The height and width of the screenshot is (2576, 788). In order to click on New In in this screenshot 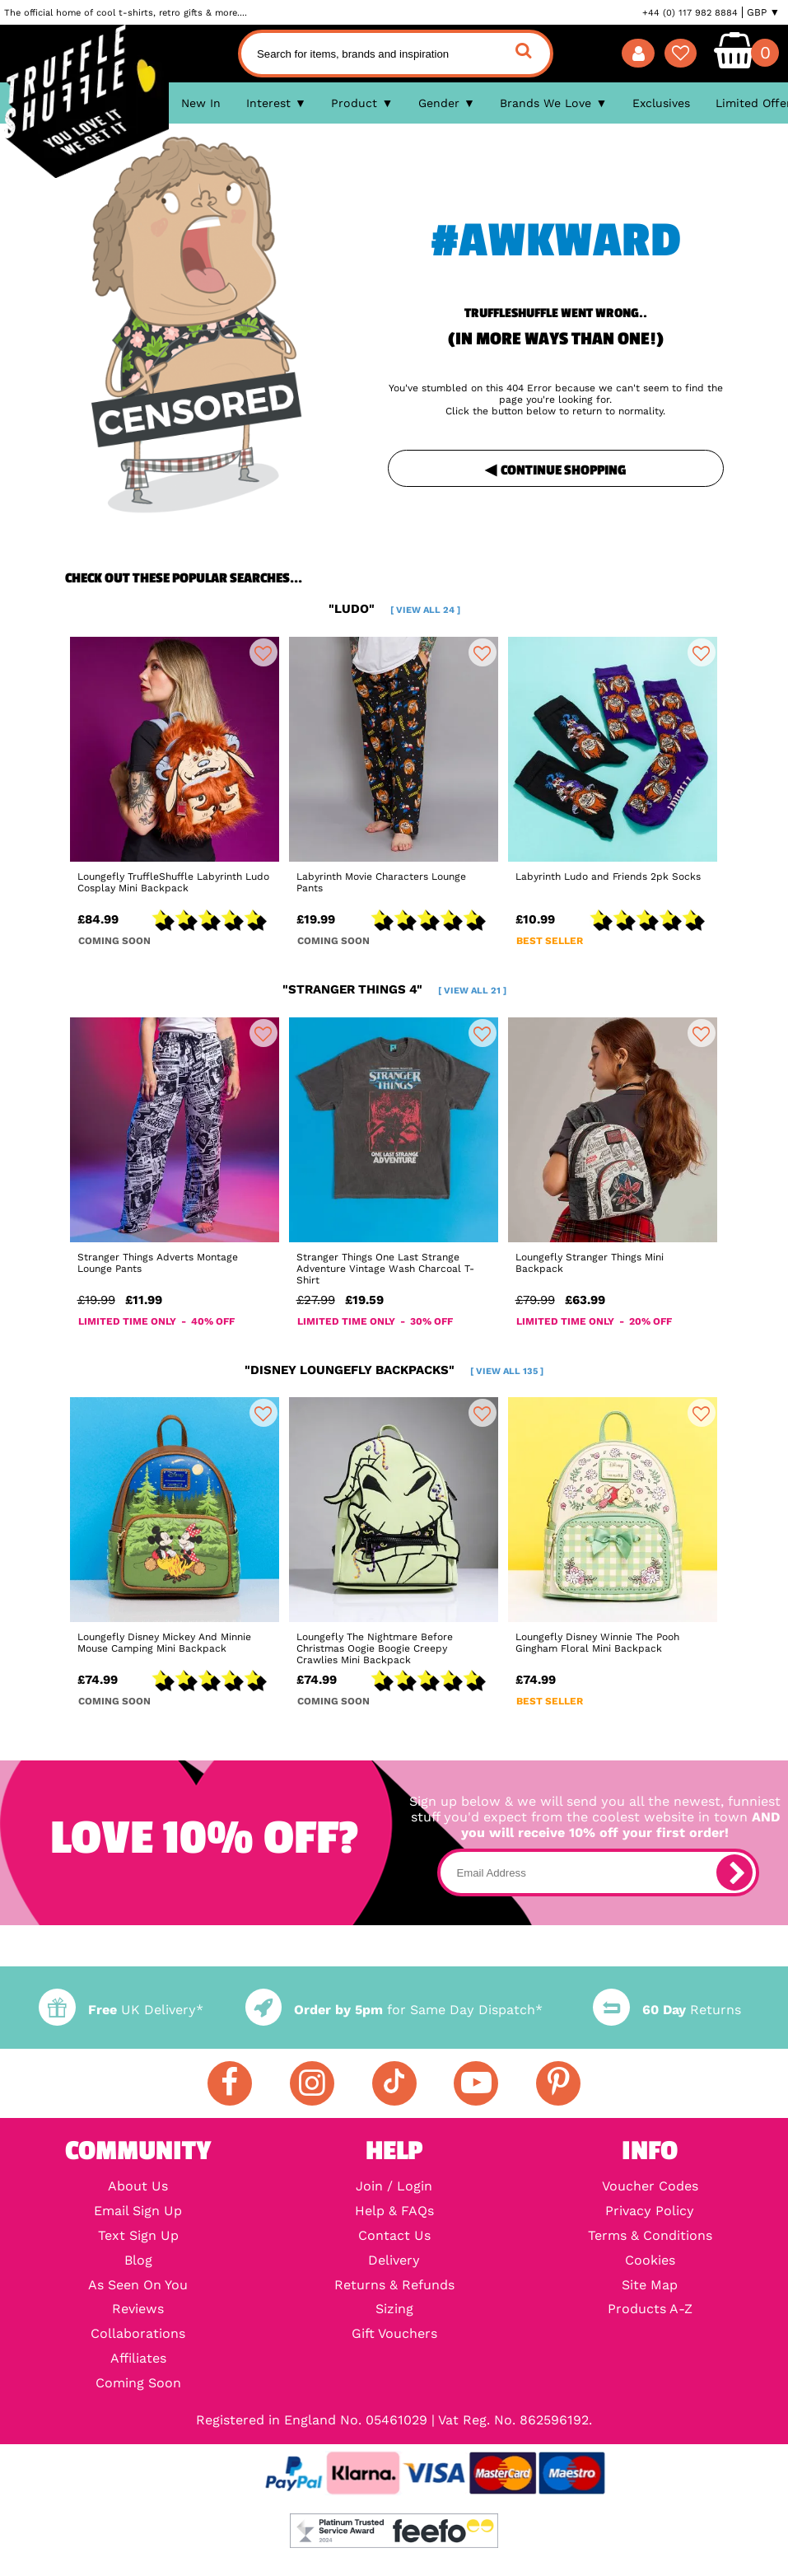, I will do `click(201, 103)`.